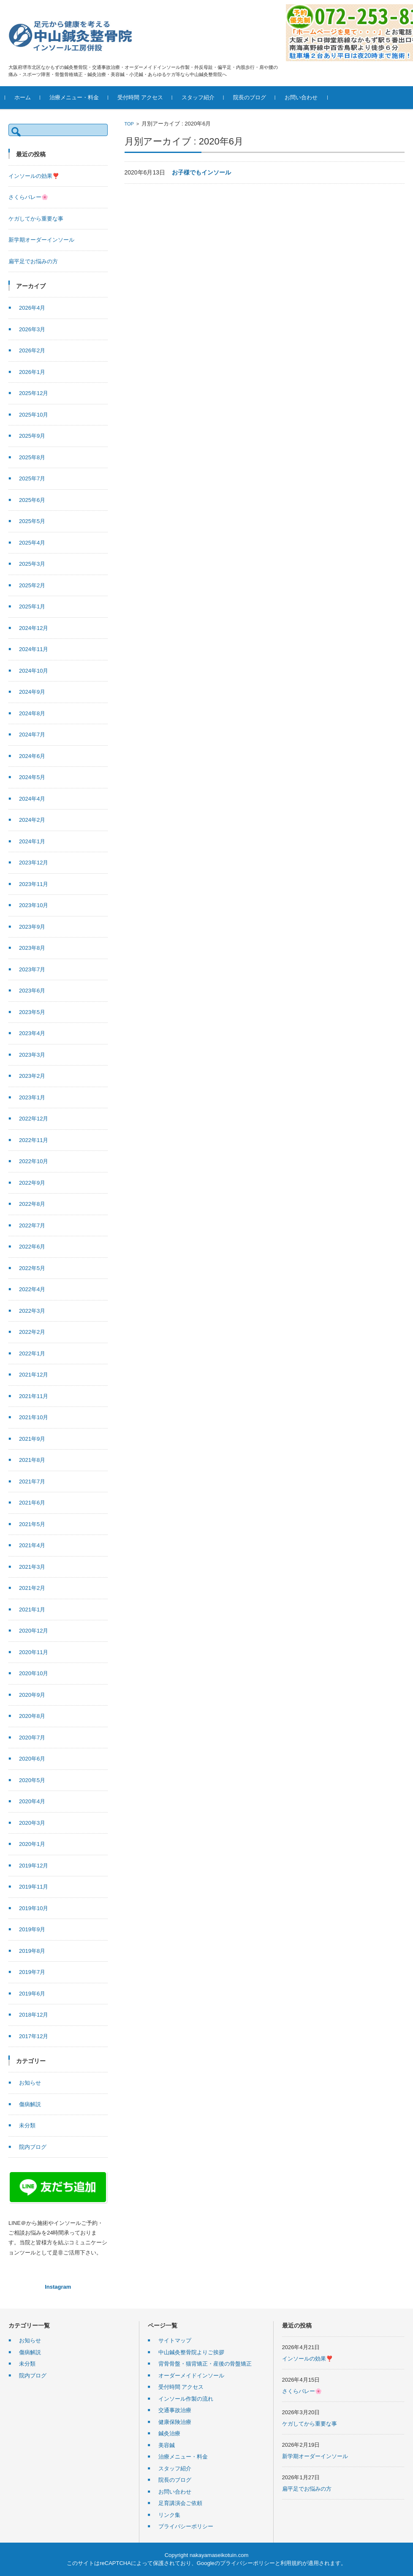 The height and width of the screenshot is (2576, 413). What do you see at coordinates (32, 1225) in the screenshot?
I see `2022年7月` at bounding box center [32, 1225].